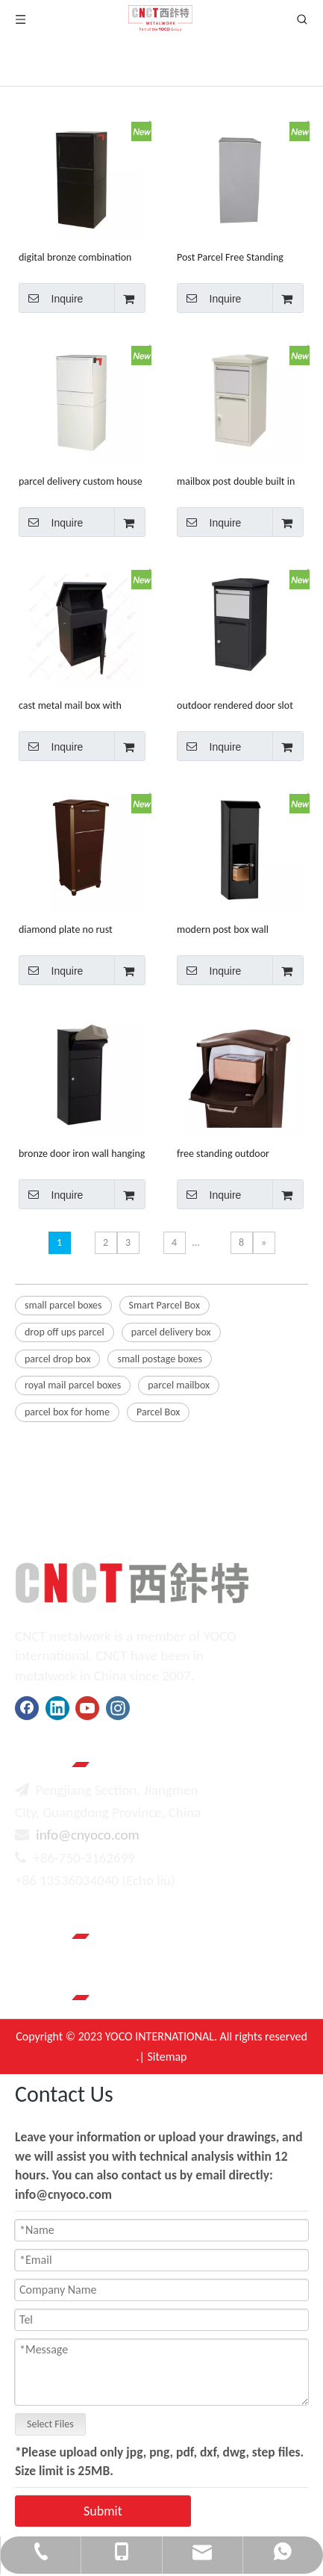 The image size is (323, 2576). Describe the element at coordinates (51, 298) in the screenshot. I see `Inquire` at that location.